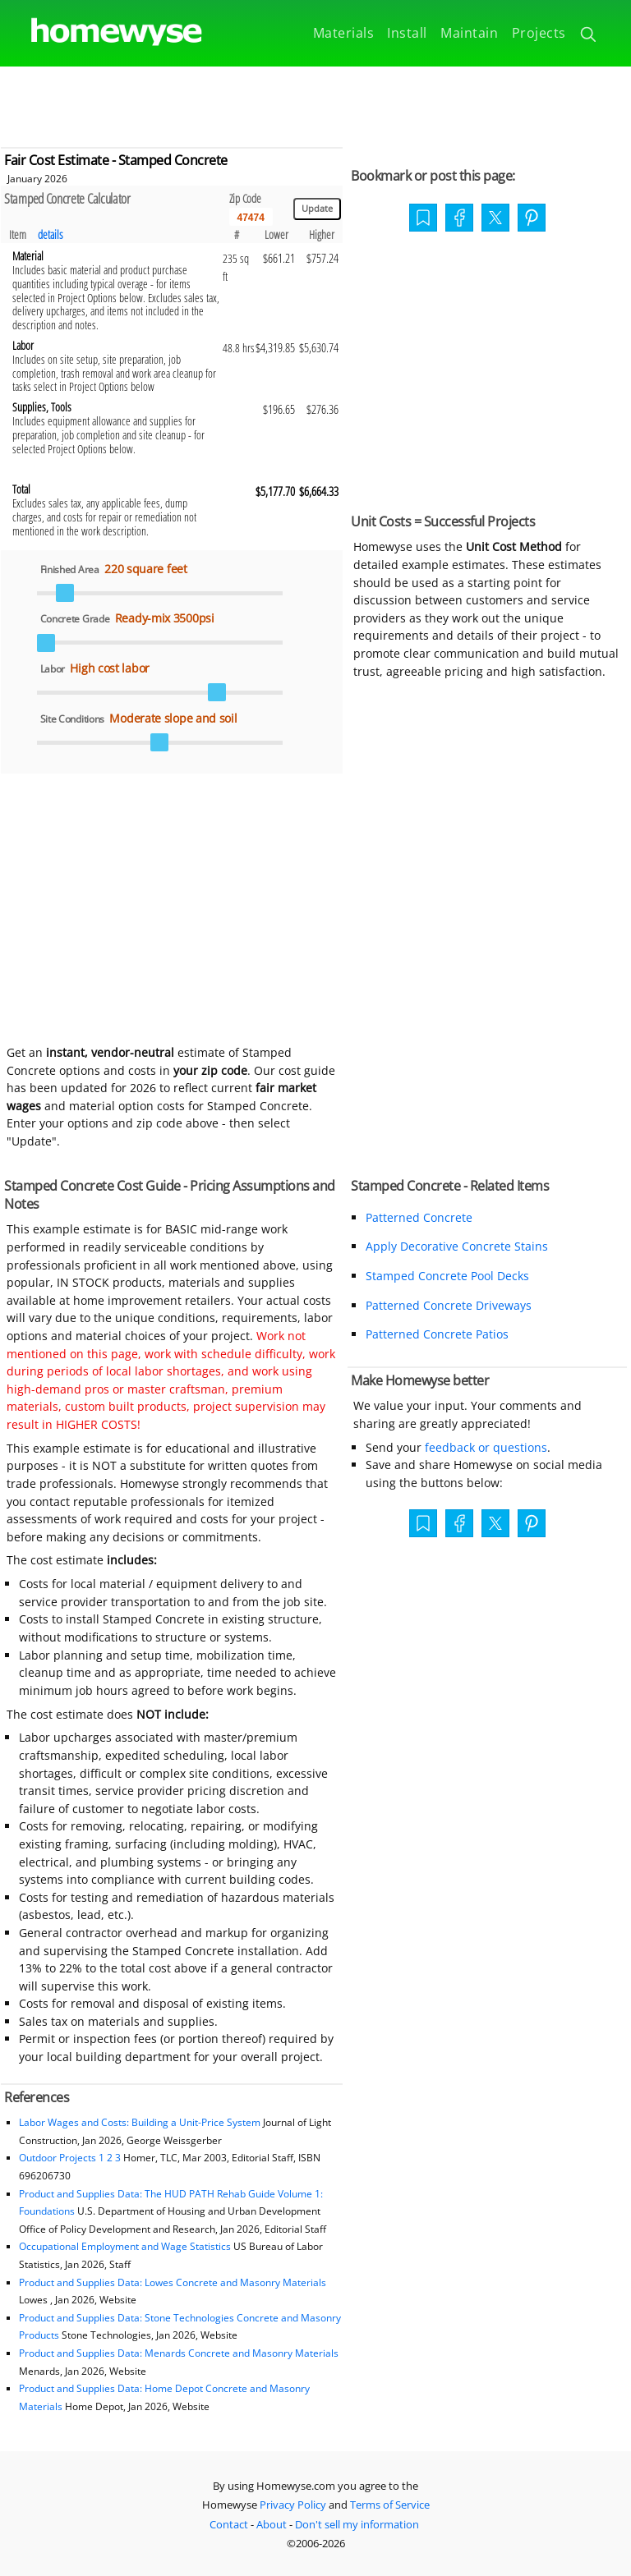 The width and height of the screenshot is (631, 2576). I want to click on Product and Supplies Data: Lowes Concrete and Masonry Materials, so click(172, 2282).